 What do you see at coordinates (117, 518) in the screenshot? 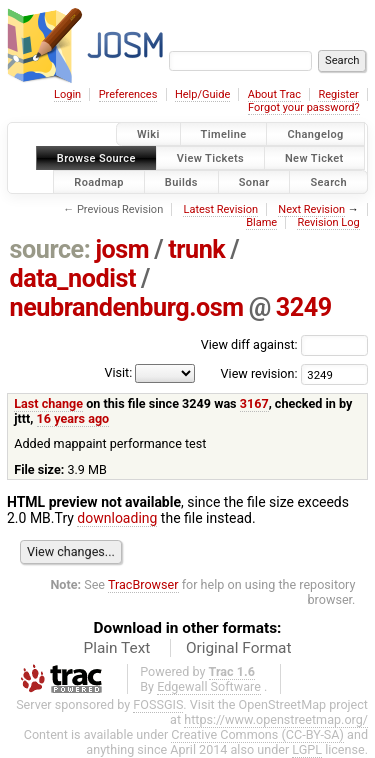
I see `downloading` at bounding box center [117, 518].